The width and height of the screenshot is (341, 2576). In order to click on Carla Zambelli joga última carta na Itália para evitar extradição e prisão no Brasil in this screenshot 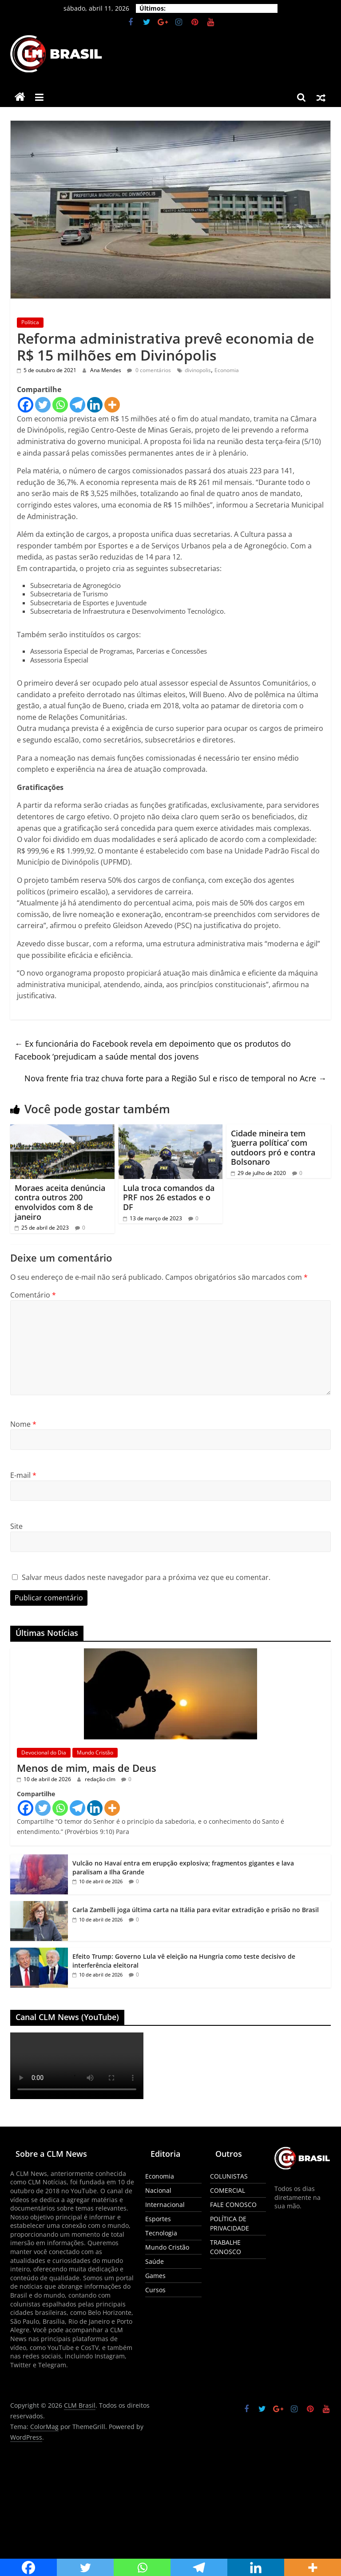, I will do `click(195, 1909)`.